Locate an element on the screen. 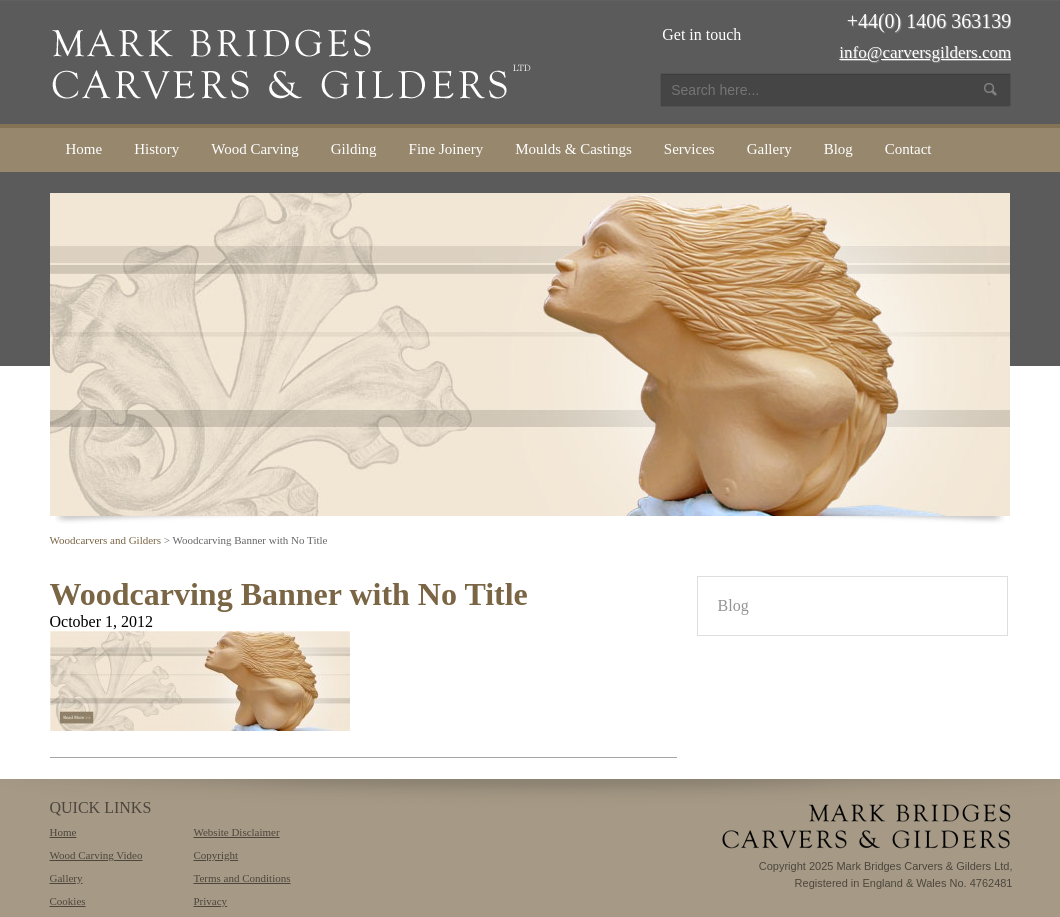 The height and width of the screenshot is (917, 1060). Gilding is located at coordinates (354, 149).